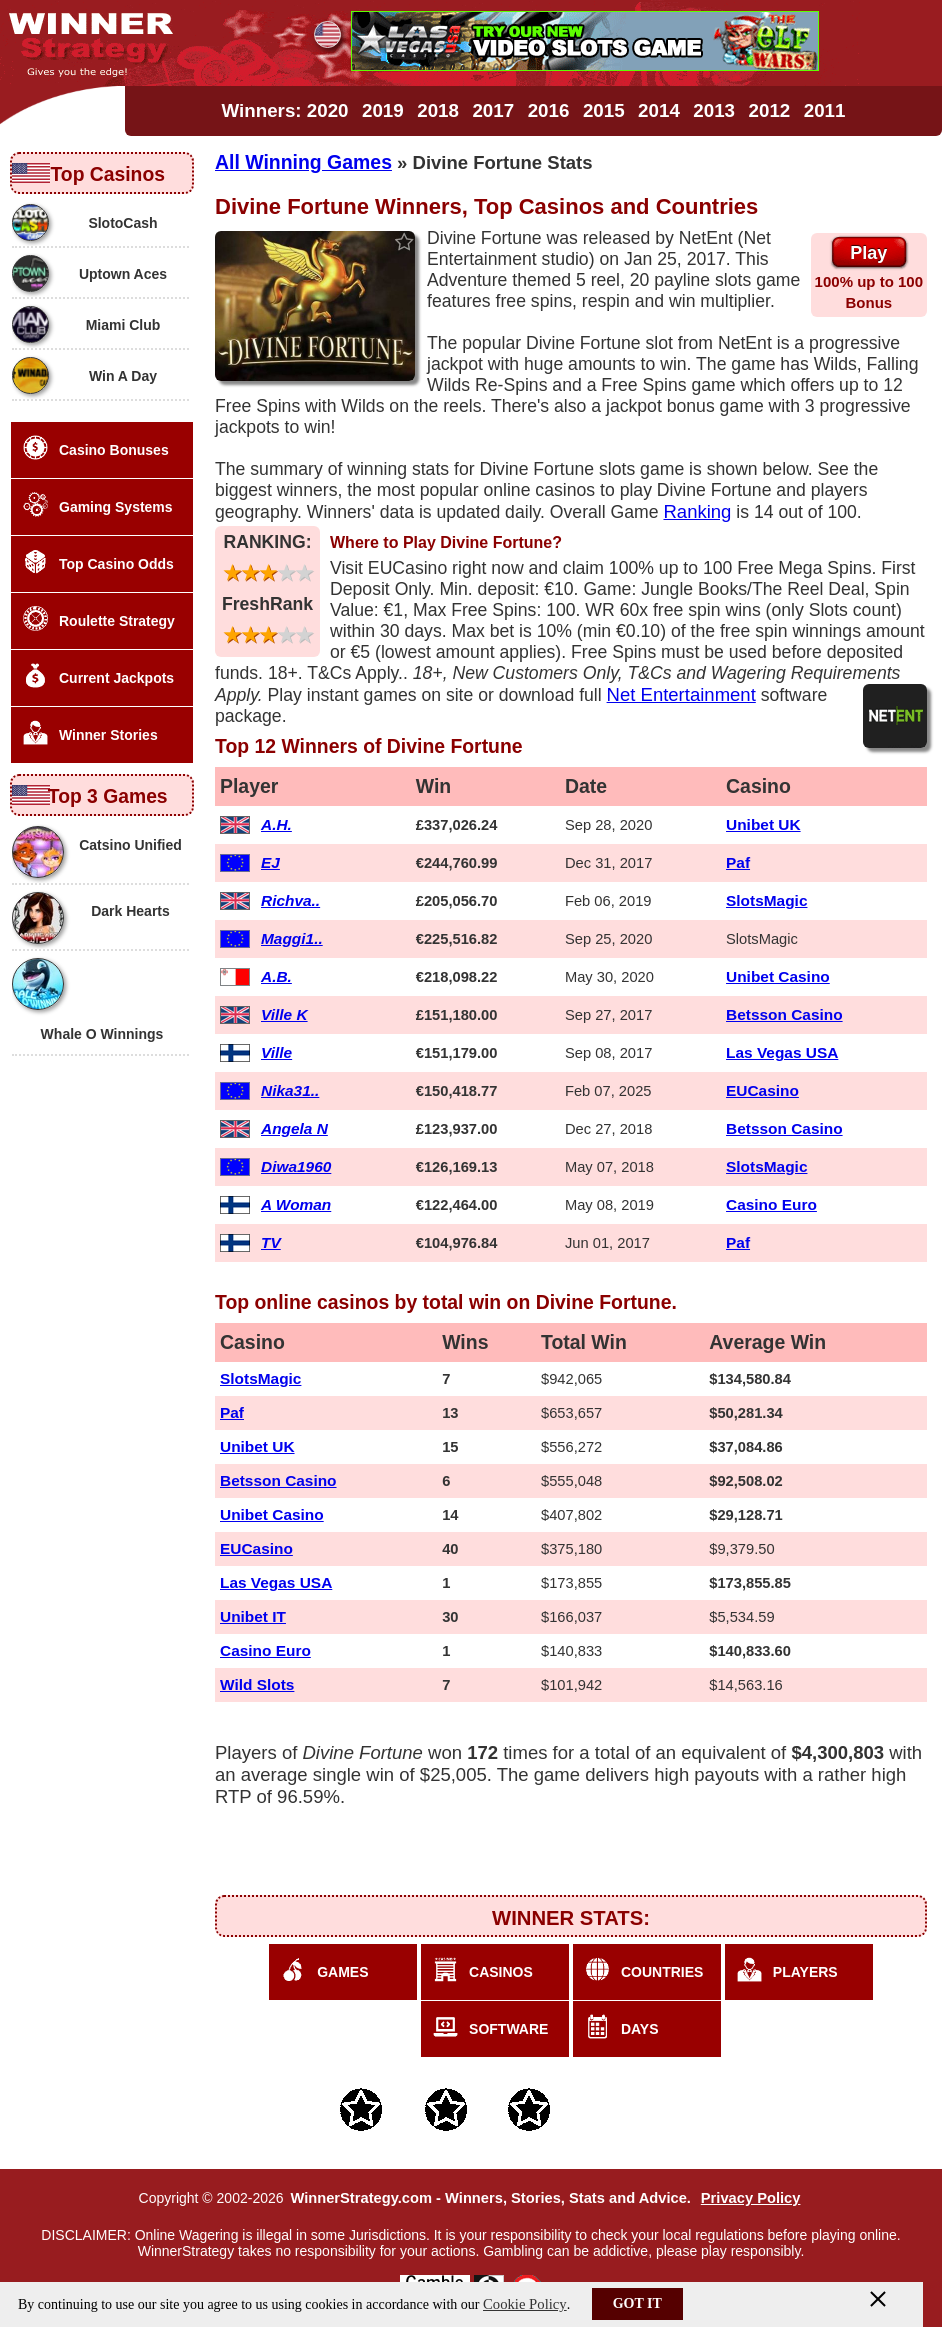 Image resolution: width=942 pixels, height=2327 pixels. What do you see at coordinates (284, 1014) in the screenshot?
I see `Ville K` at bounding box center [284, 1014].